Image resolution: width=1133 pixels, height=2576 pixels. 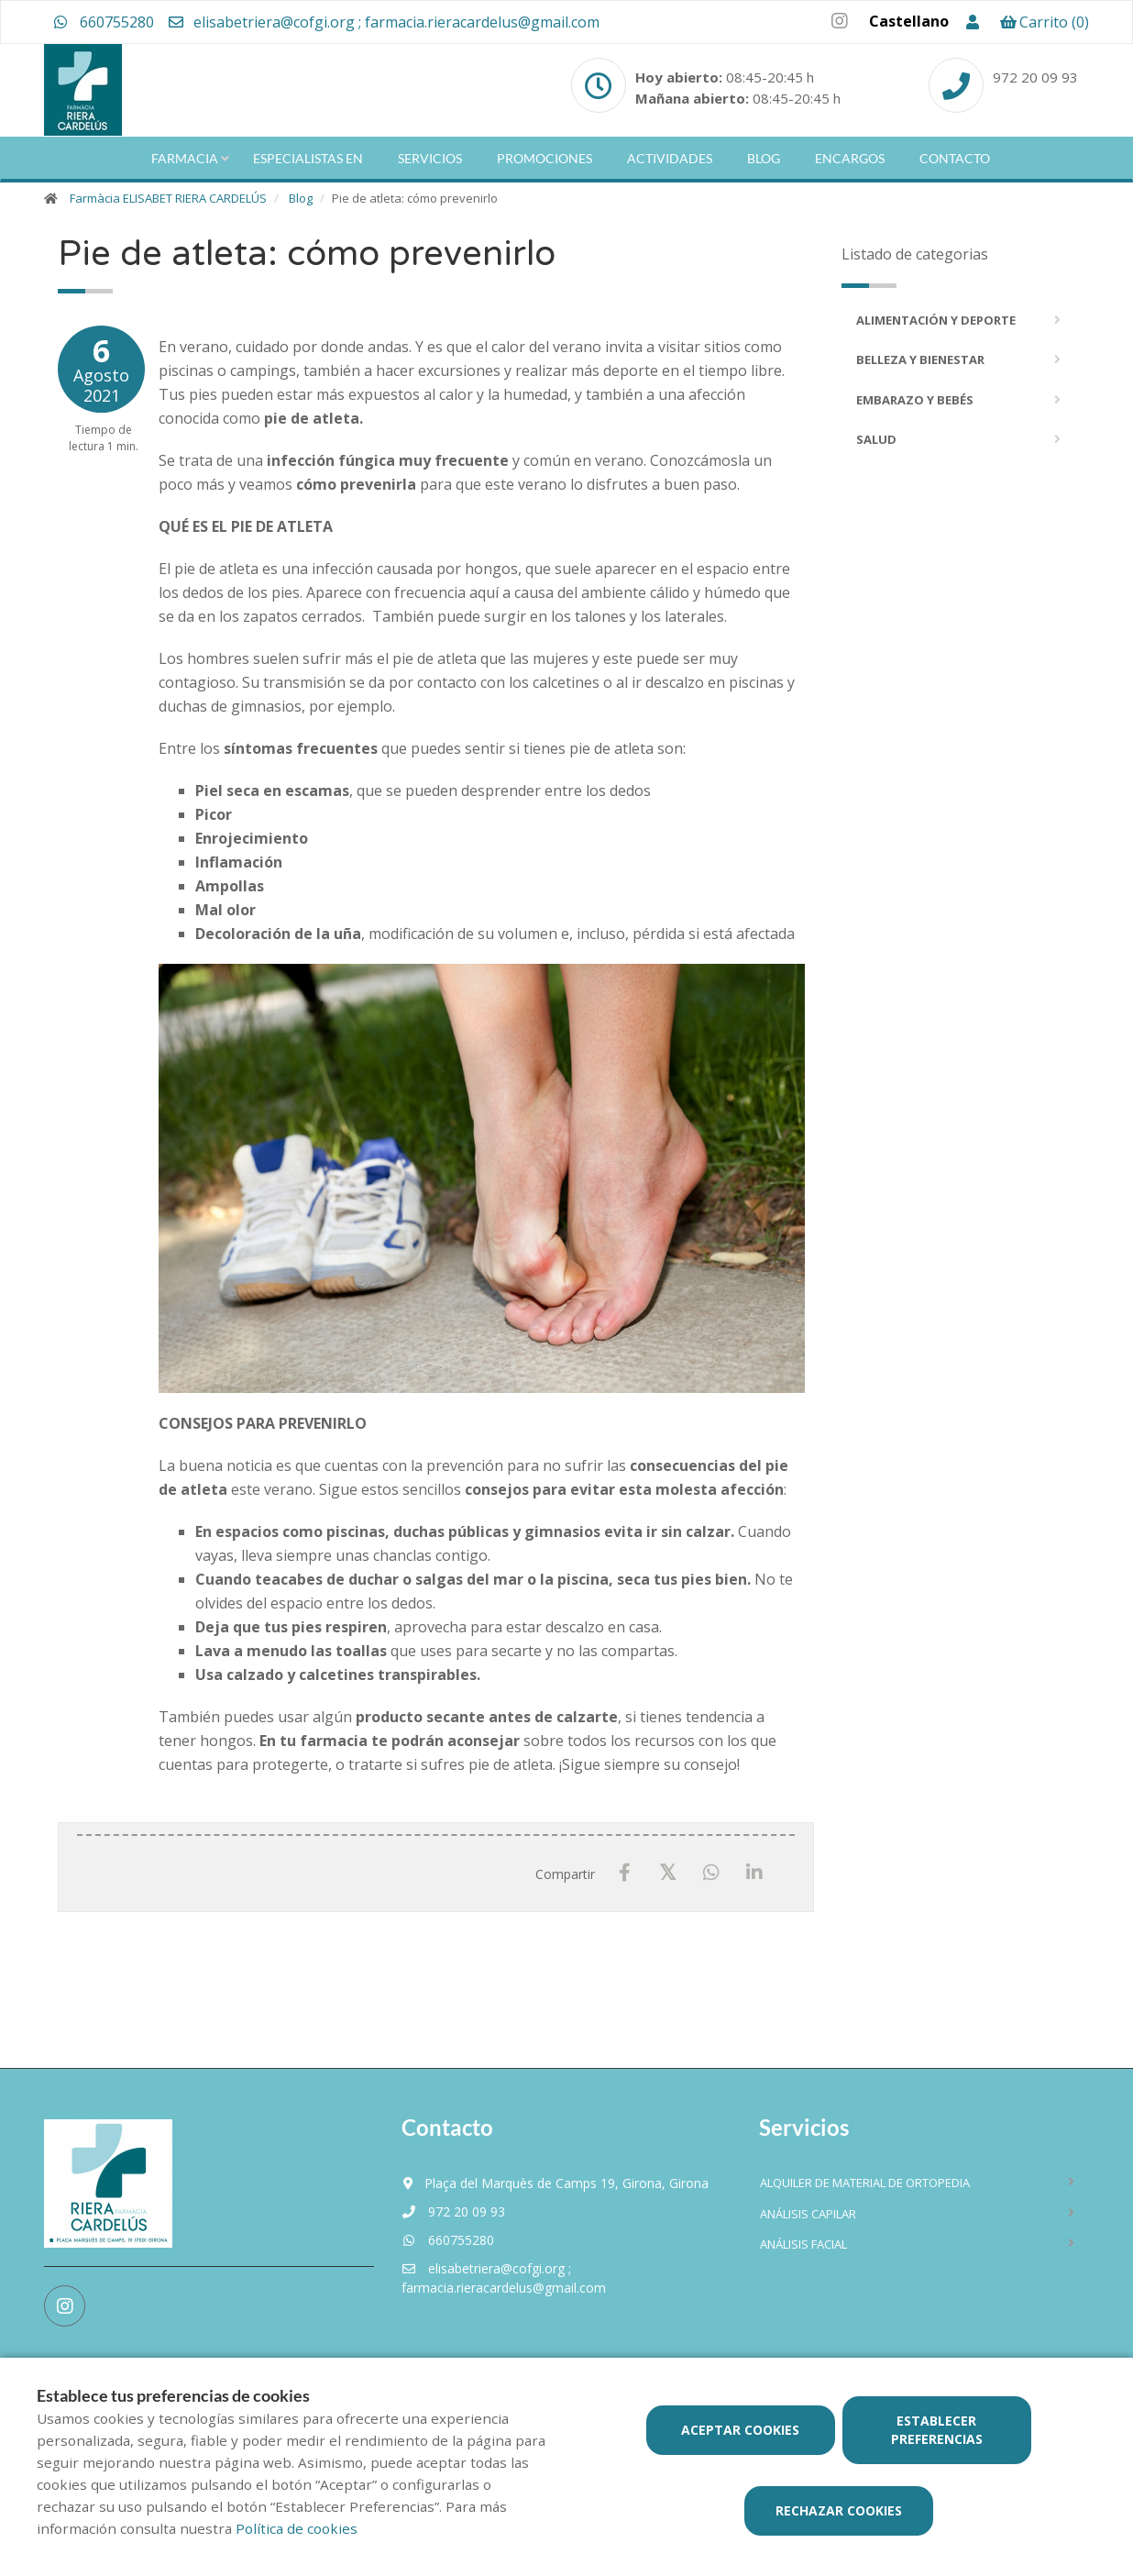 What do you see at coordinates (168, 198) in the screenshot?
I see `Farmàcia ELISABET RIERA CARDELÚS` at bounding box center [168, 198].